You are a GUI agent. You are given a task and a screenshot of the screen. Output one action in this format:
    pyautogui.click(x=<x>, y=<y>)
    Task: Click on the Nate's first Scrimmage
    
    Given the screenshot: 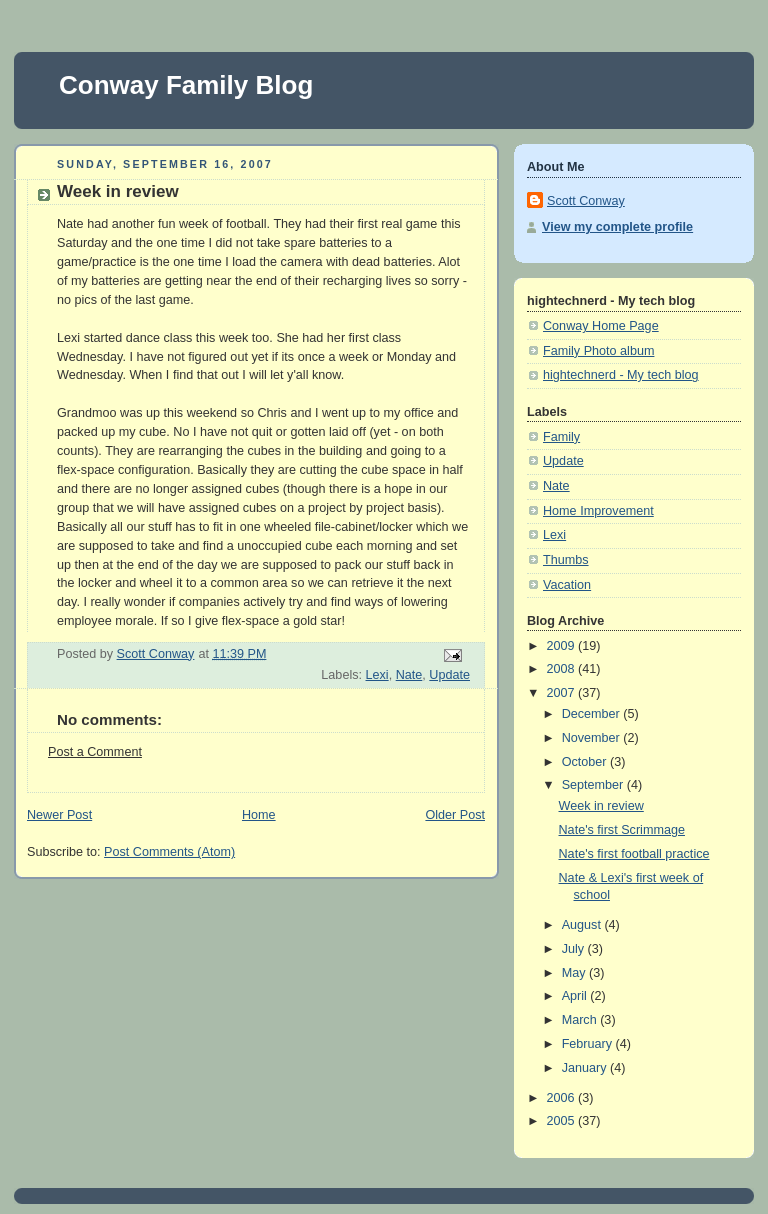 What is the action you would take?
    pyautogui.click(x=622, y=830)
    